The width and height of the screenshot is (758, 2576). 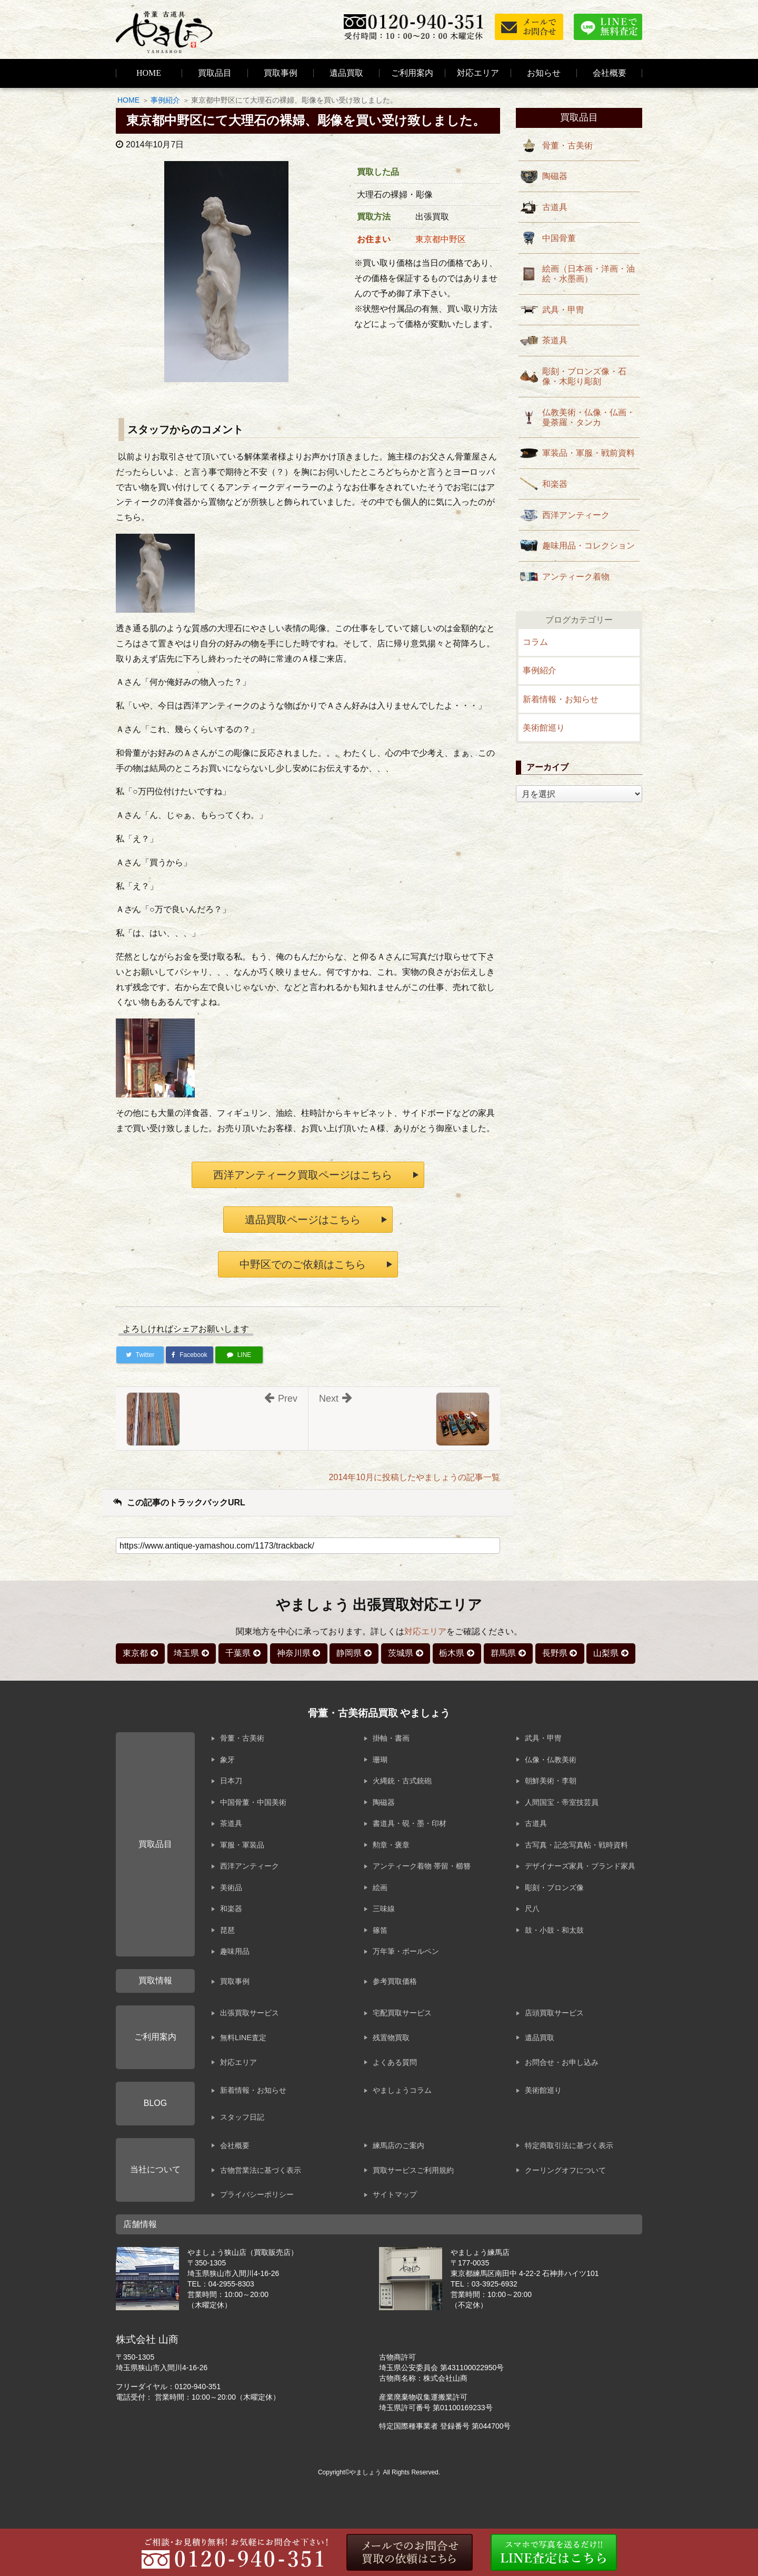 What do you see at coordinates (584, 376) in the screenshot?
I see `彫刻・ブロンズ像・石像・木彫り彫刻` at bounding box center [584, 376].